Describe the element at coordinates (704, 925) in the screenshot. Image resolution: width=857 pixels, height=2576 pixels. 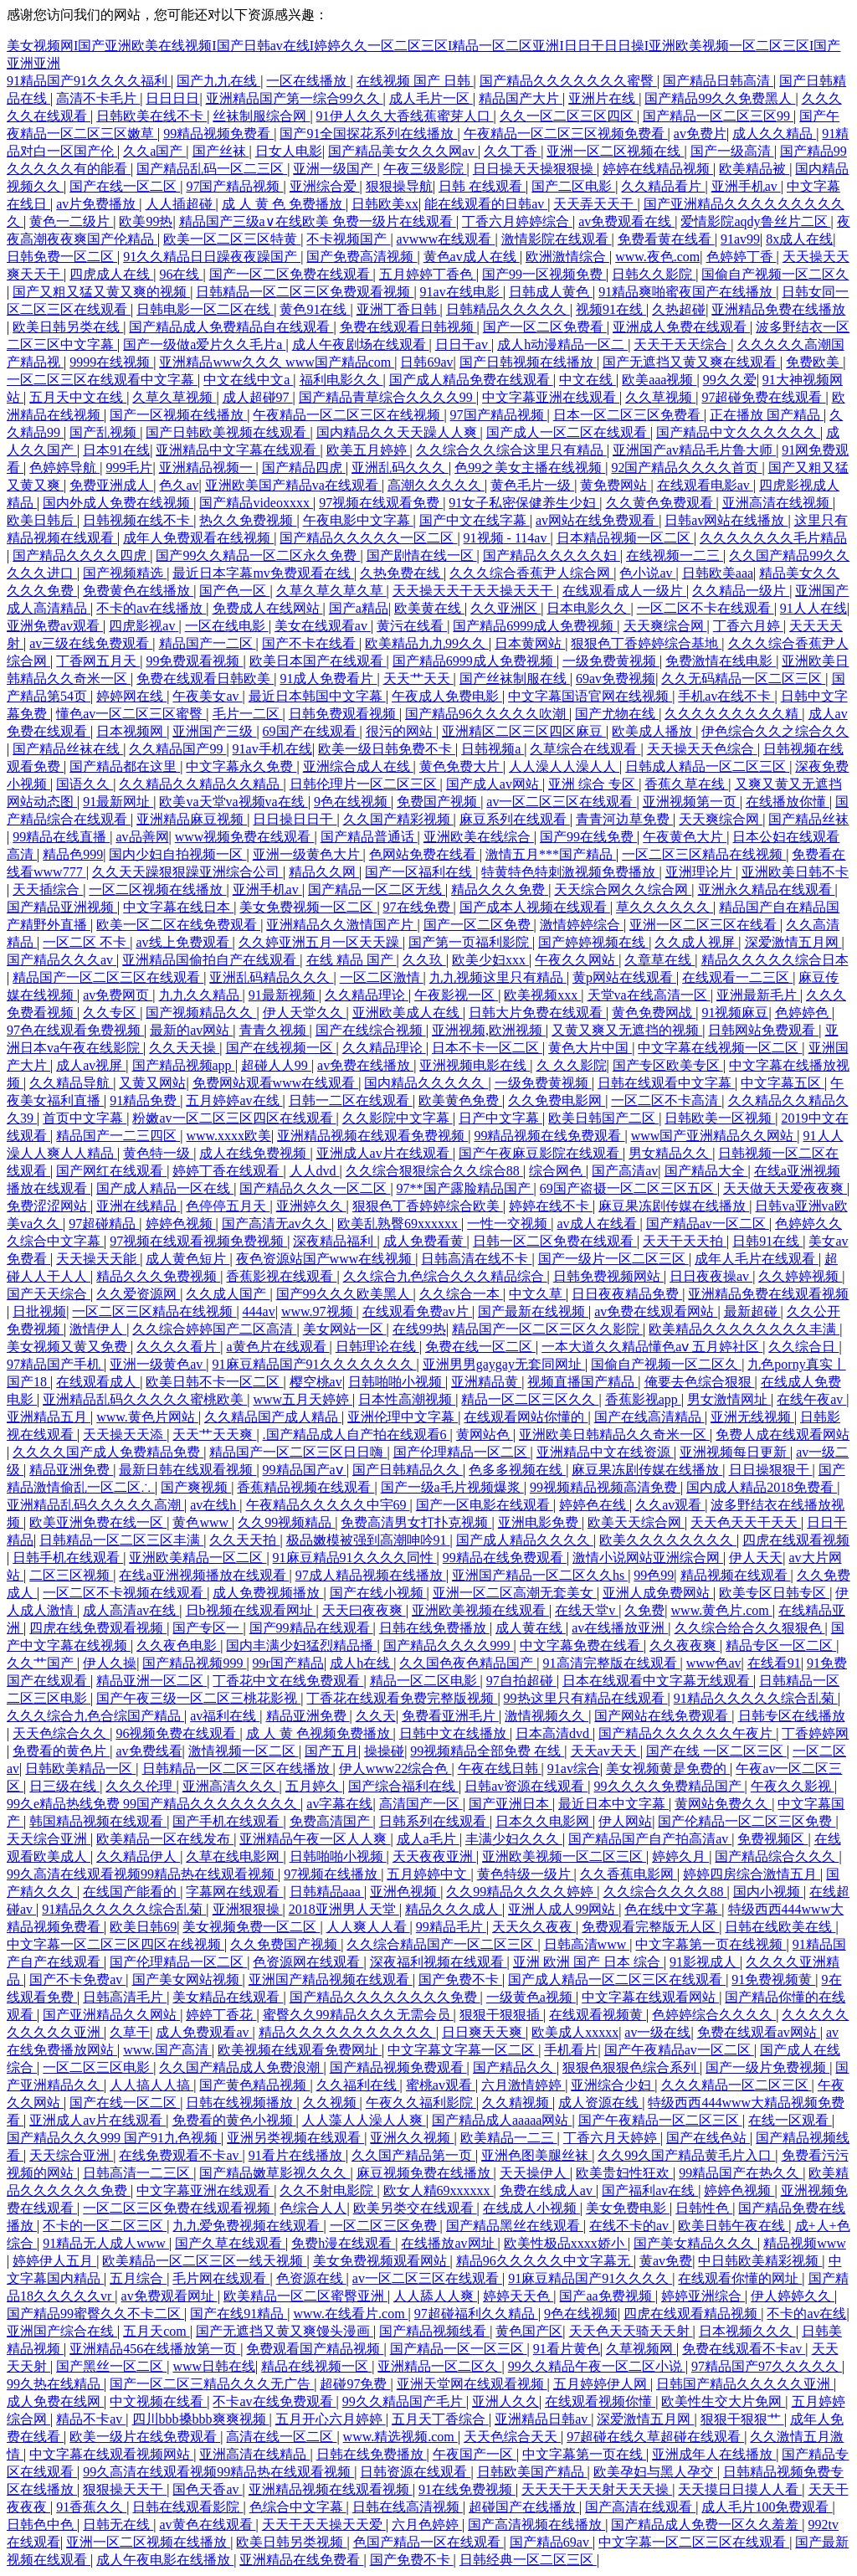
I see `亚洲一区二区三区在线看` at that location.